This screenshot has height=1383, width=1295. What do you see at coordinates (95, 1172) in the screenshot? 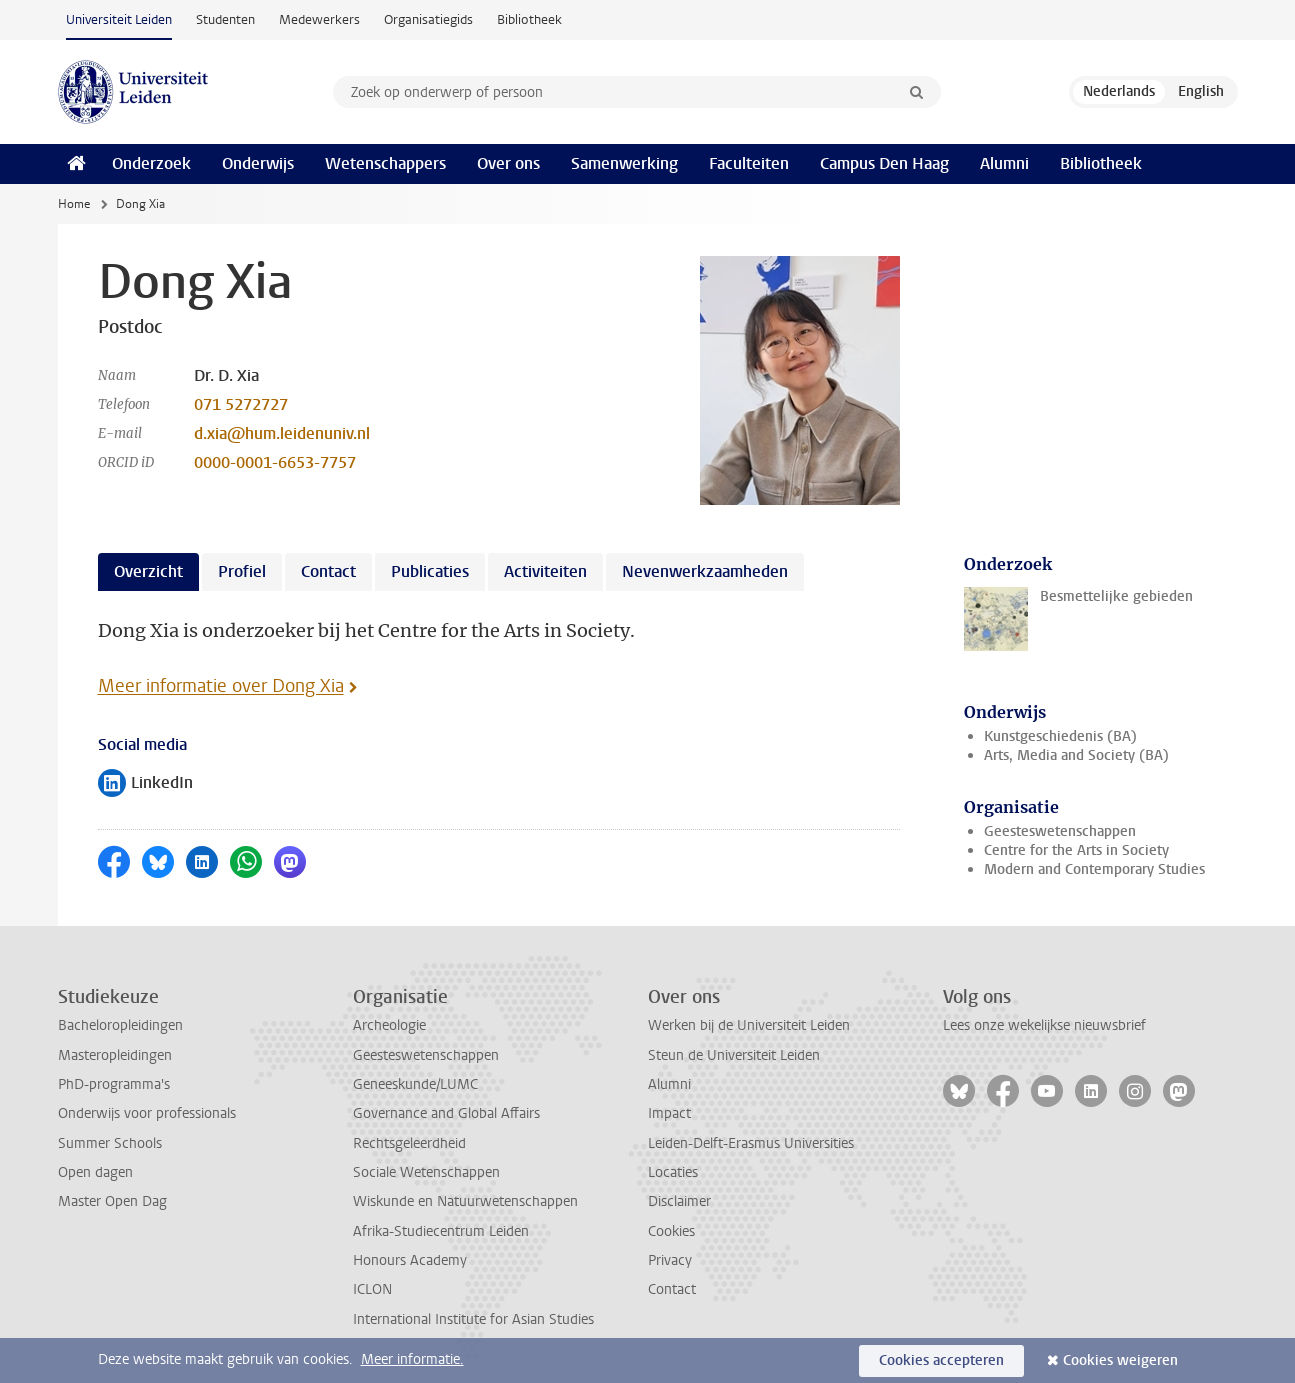
I see `Open dagen` at bounding box center [95, 1172].